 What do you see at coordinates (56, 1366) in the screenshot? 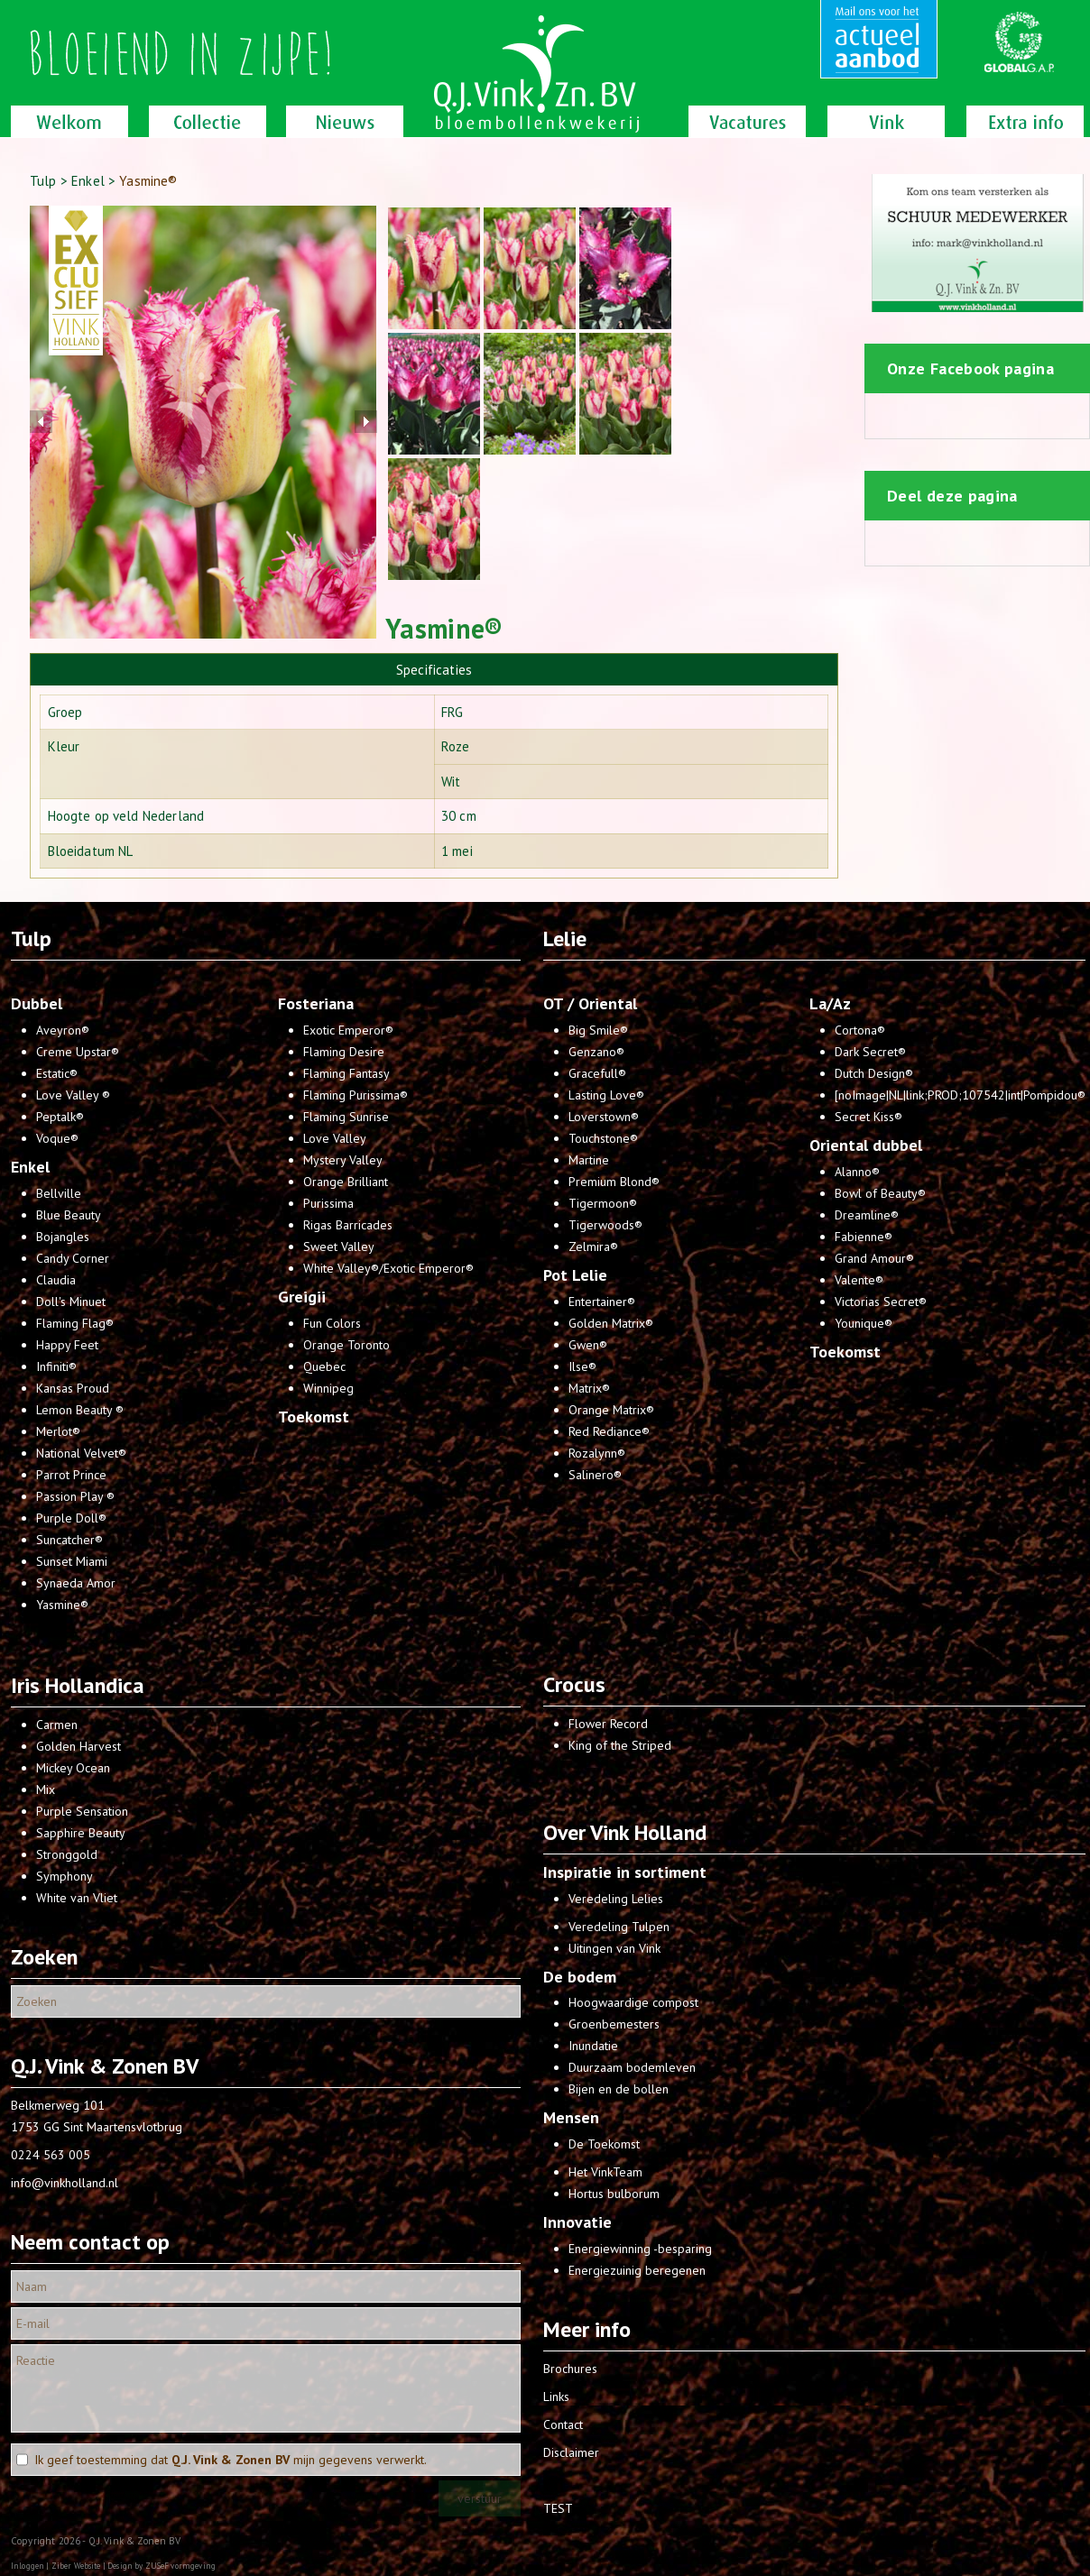
I see `Infiniti®` at bounding box center [56, 1366].